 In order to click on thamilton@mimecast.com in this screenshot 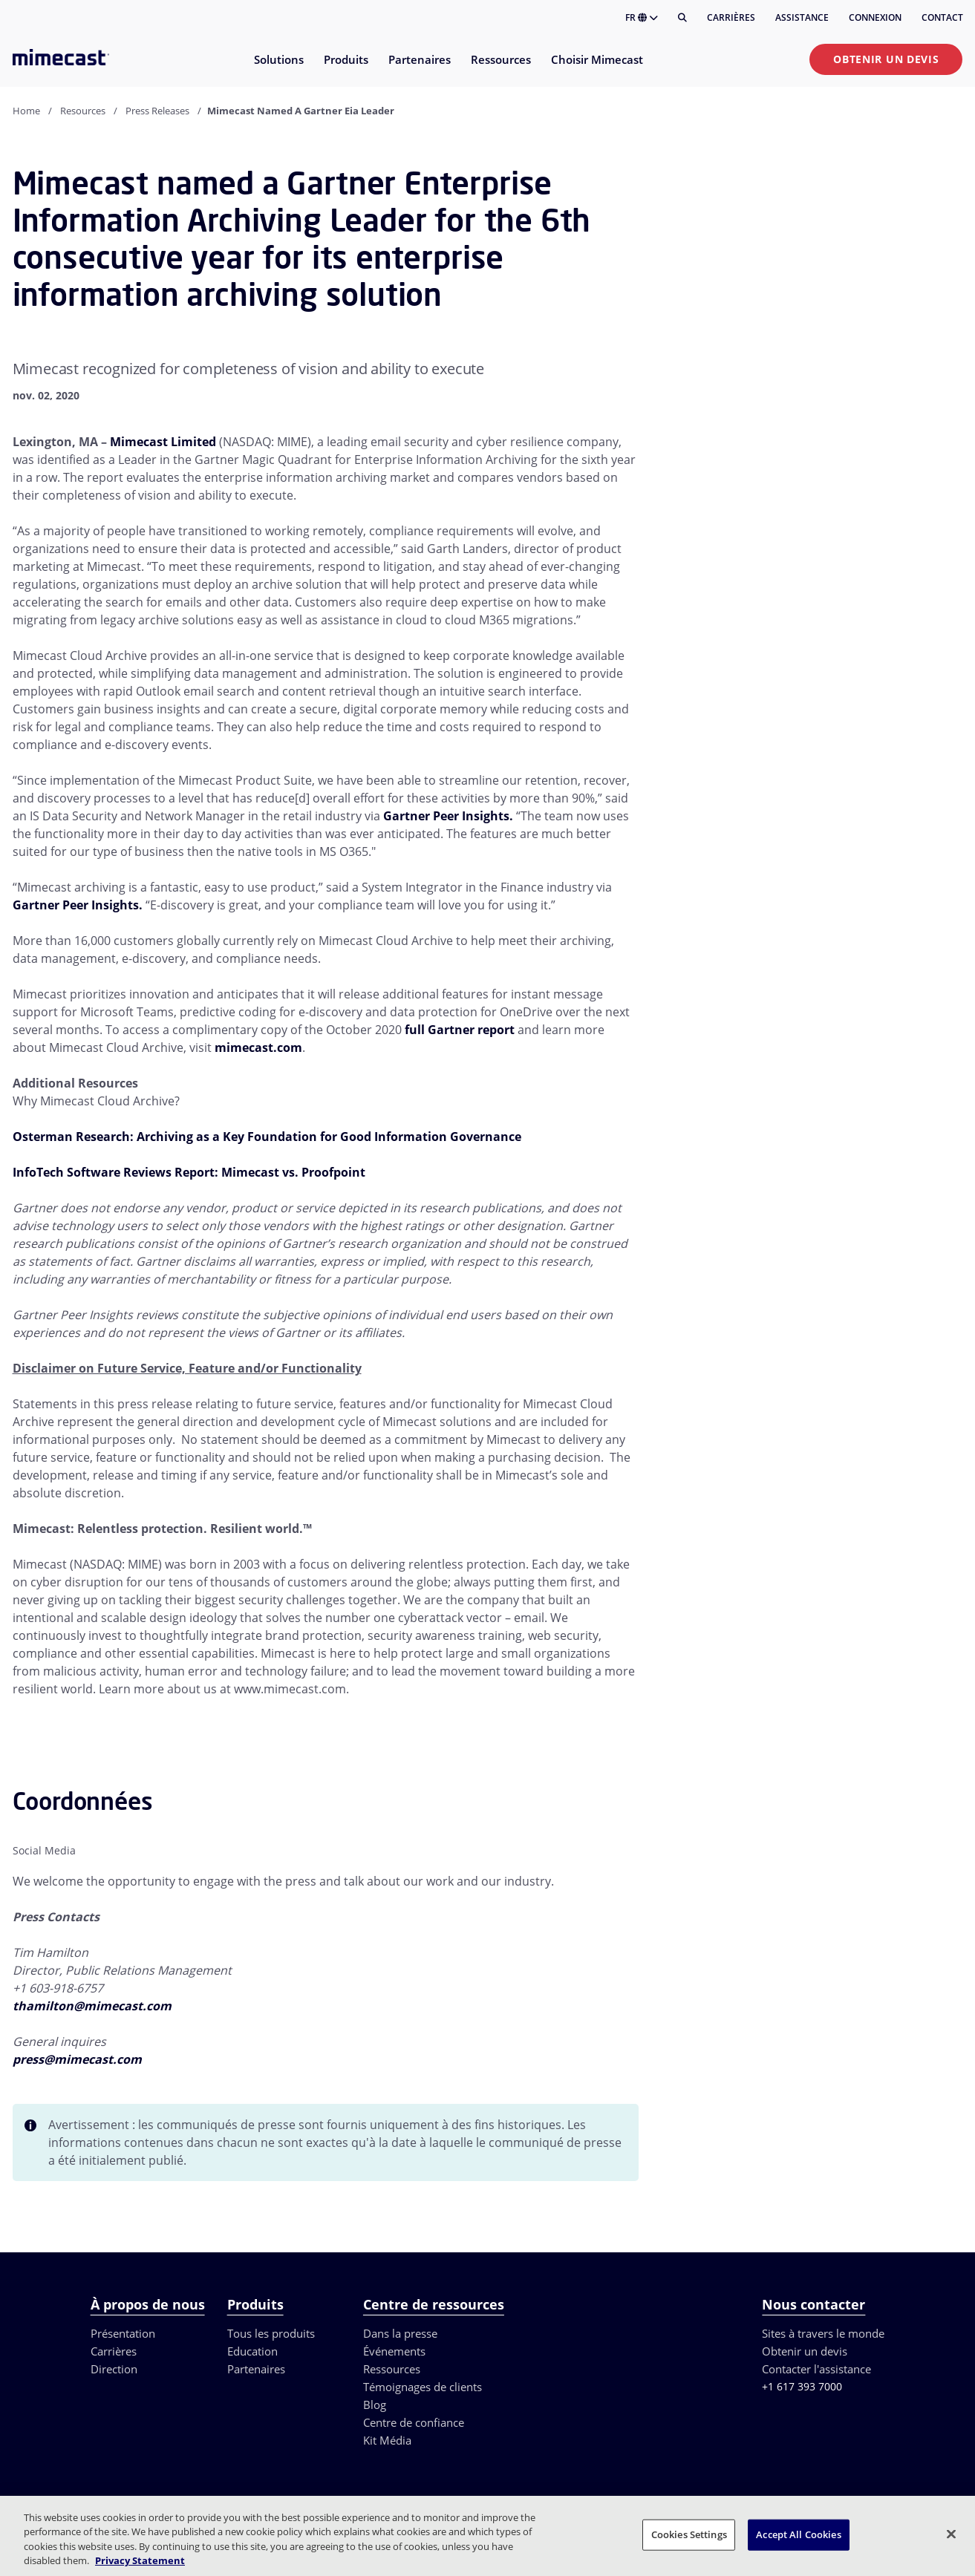, I will do `click(92, 2006)`.